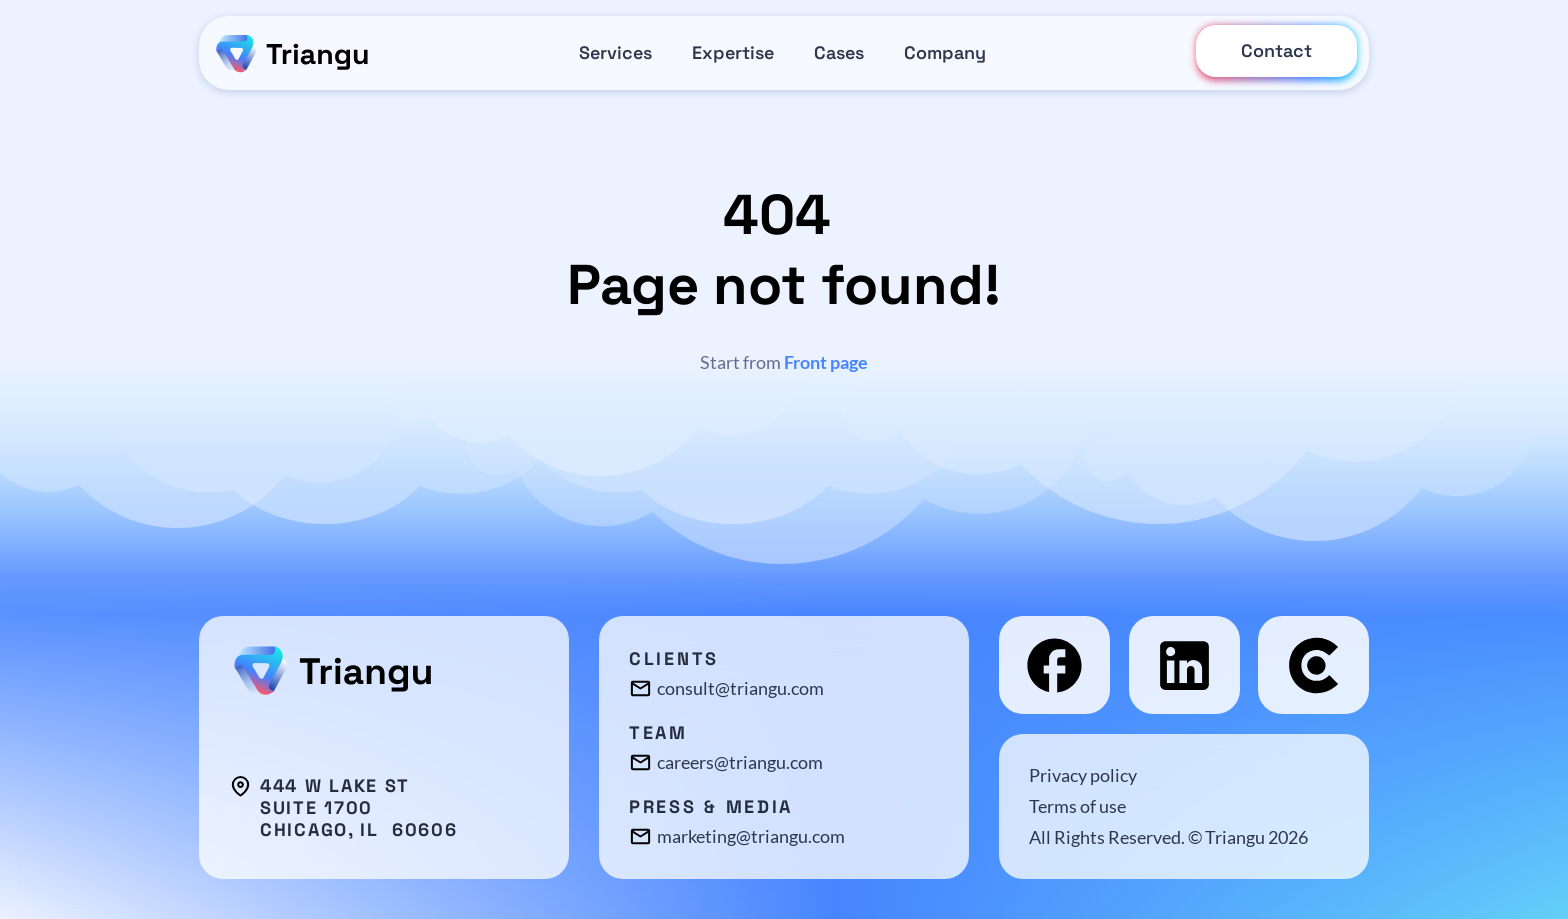 The height and width of the screenshot is (919, 1568). What do you see at coordinates (751, 836) in the screenshot?
I see `marketing@triangu.com` at bounding box center [751, 836].